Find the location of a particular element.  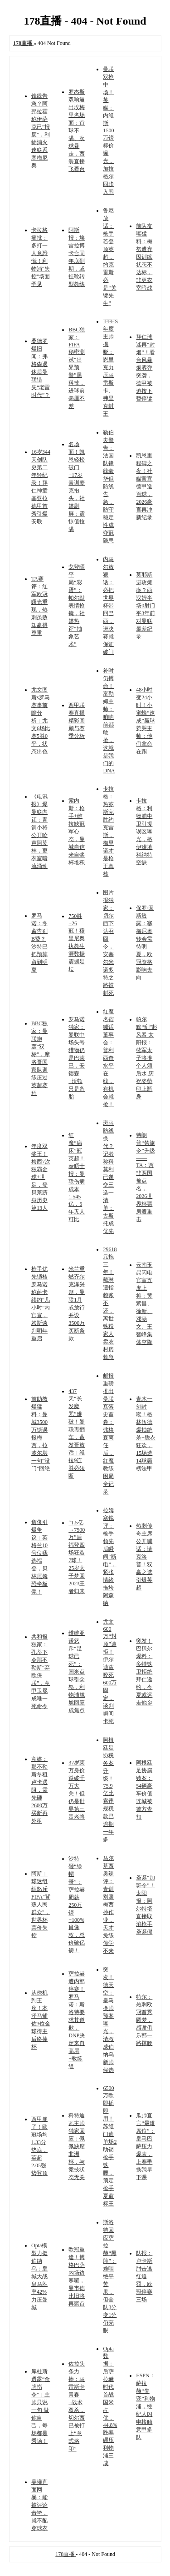

年度双奖王！梅西7次独霸金球+世足，登贝莱跻身历史第13人 is located at coordinates (40, 1177).